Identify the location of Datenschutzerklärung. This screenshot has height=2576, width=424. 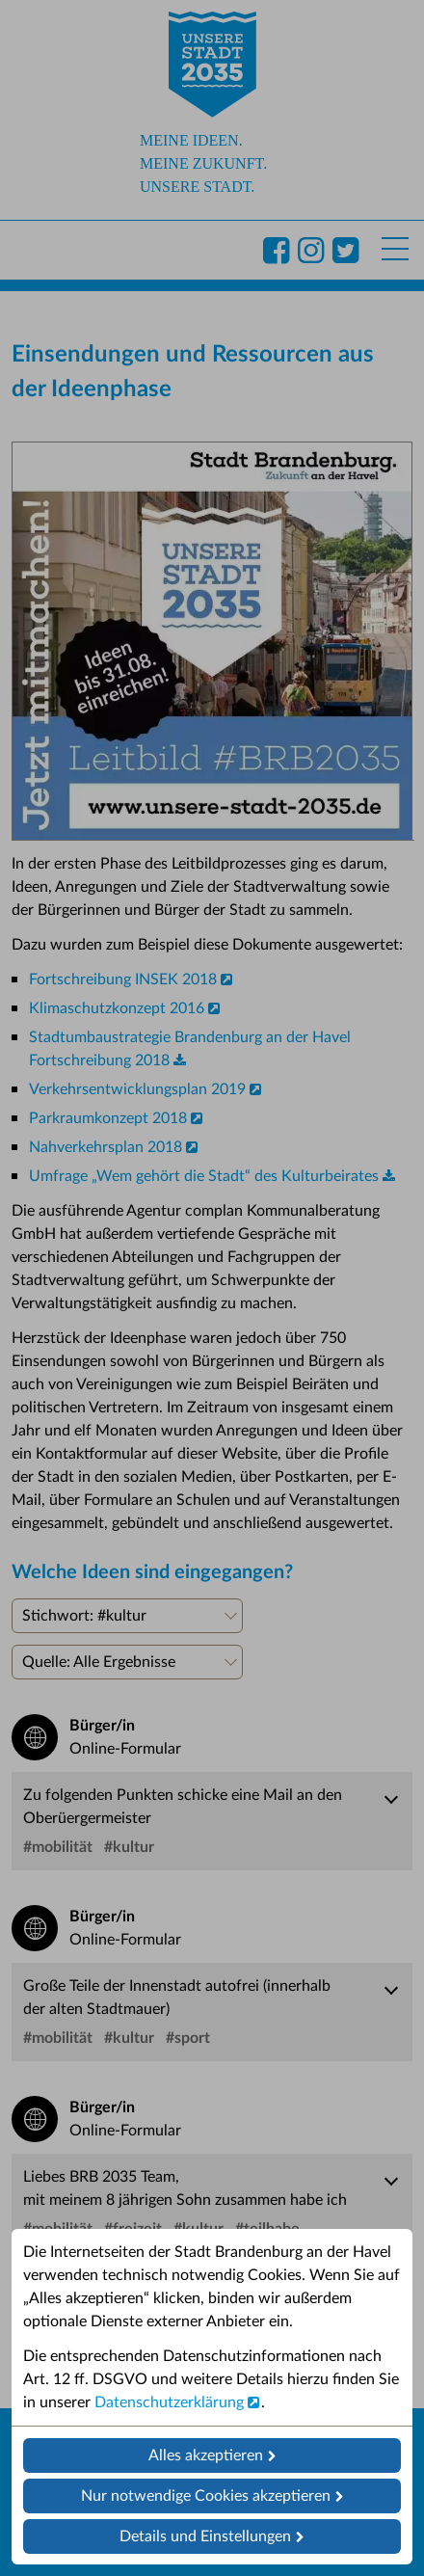
(169, 2402).